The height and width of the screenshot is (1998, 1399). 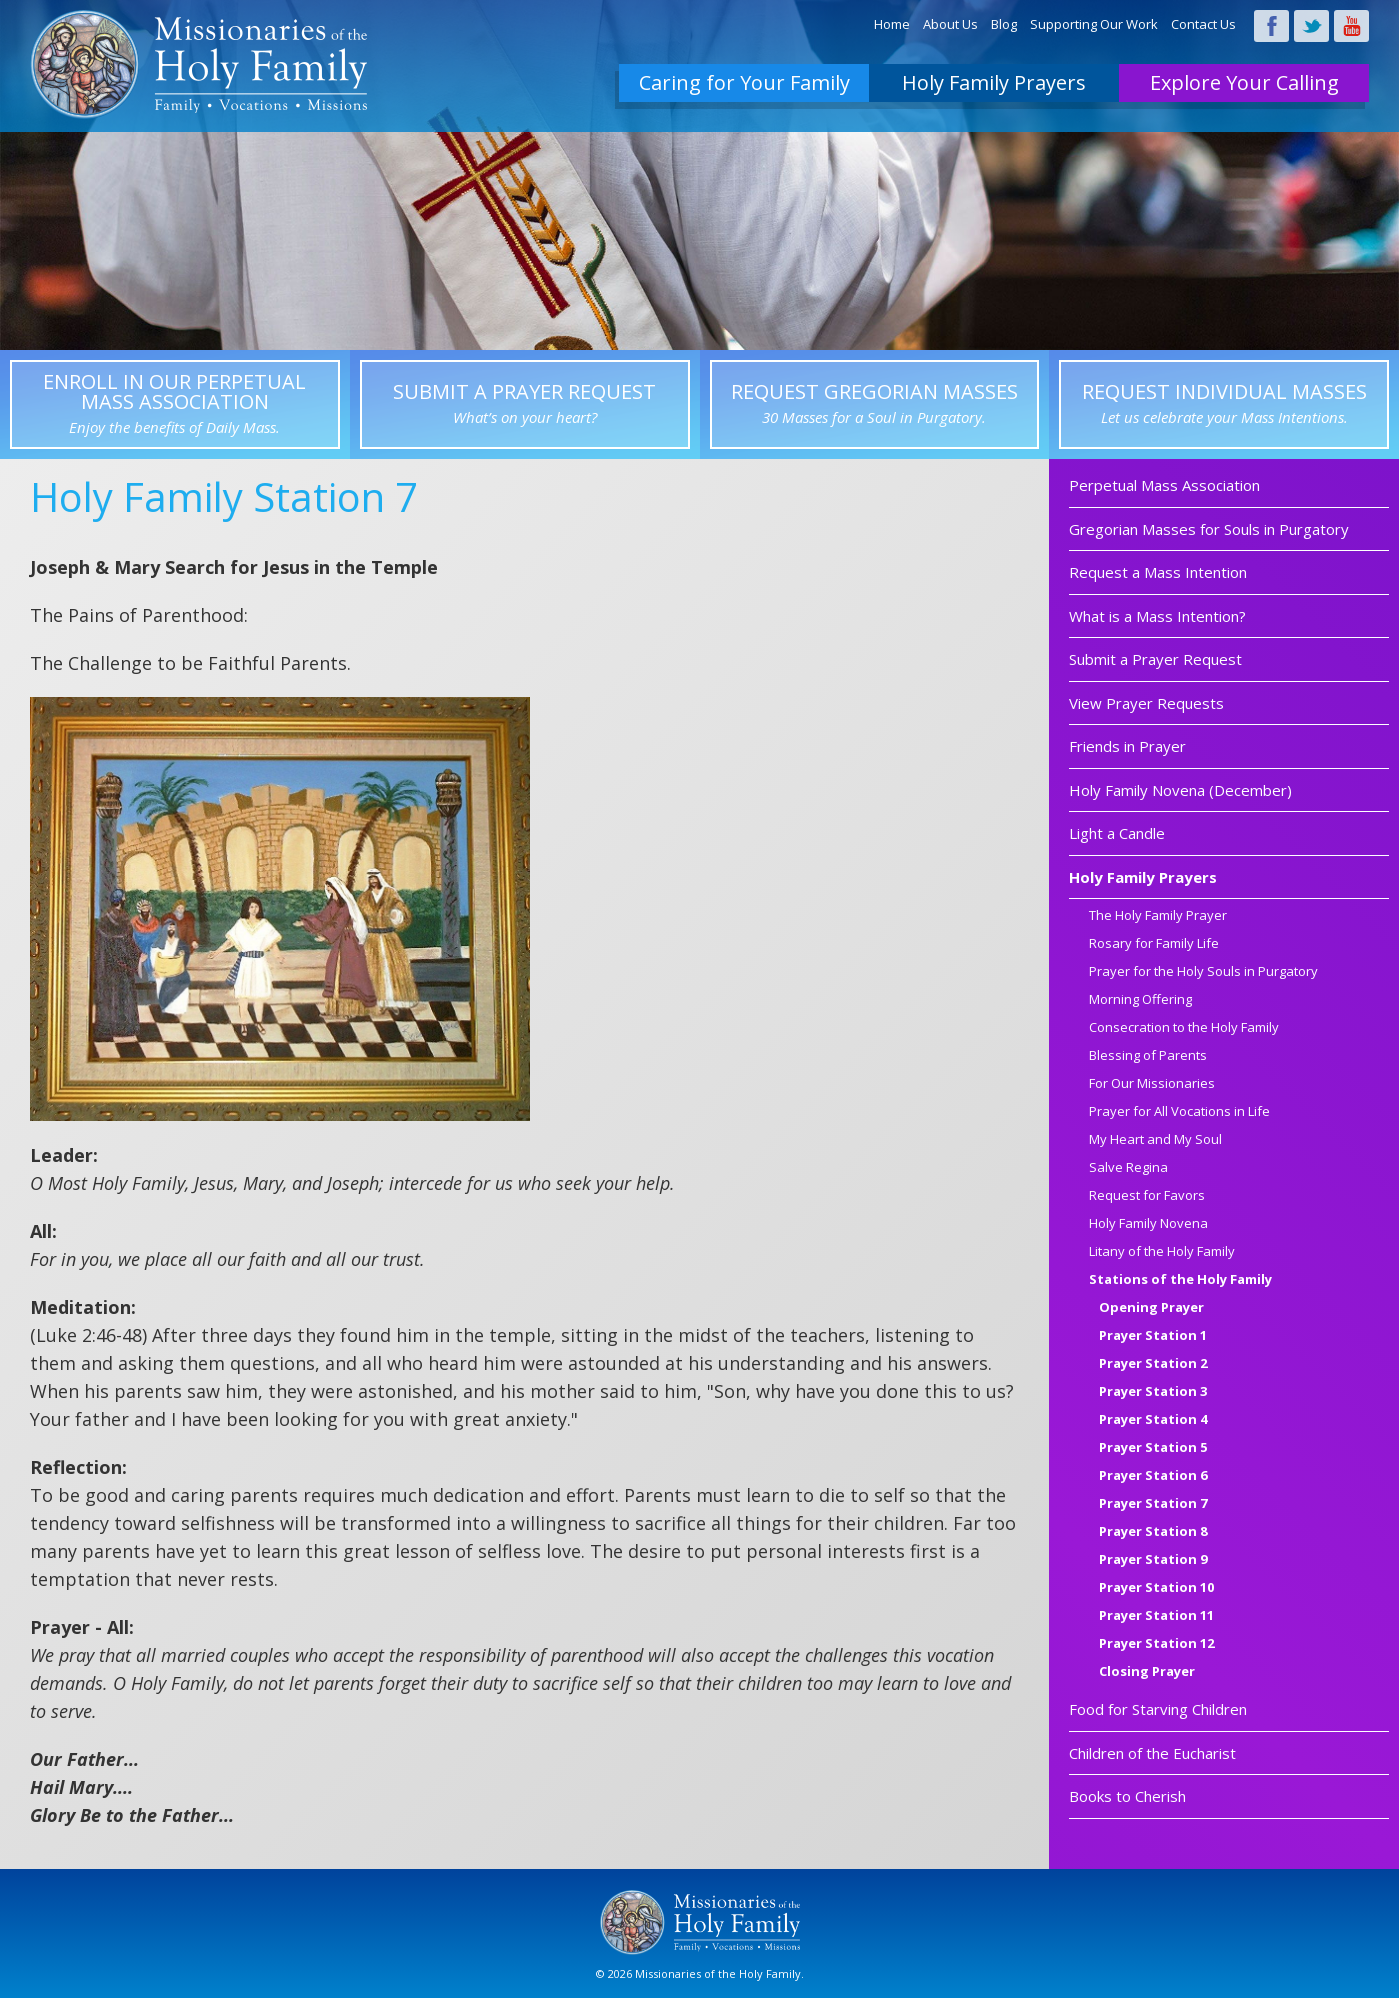 I want to click on The Holy Family Prayer, so click(x=1158, y=916).